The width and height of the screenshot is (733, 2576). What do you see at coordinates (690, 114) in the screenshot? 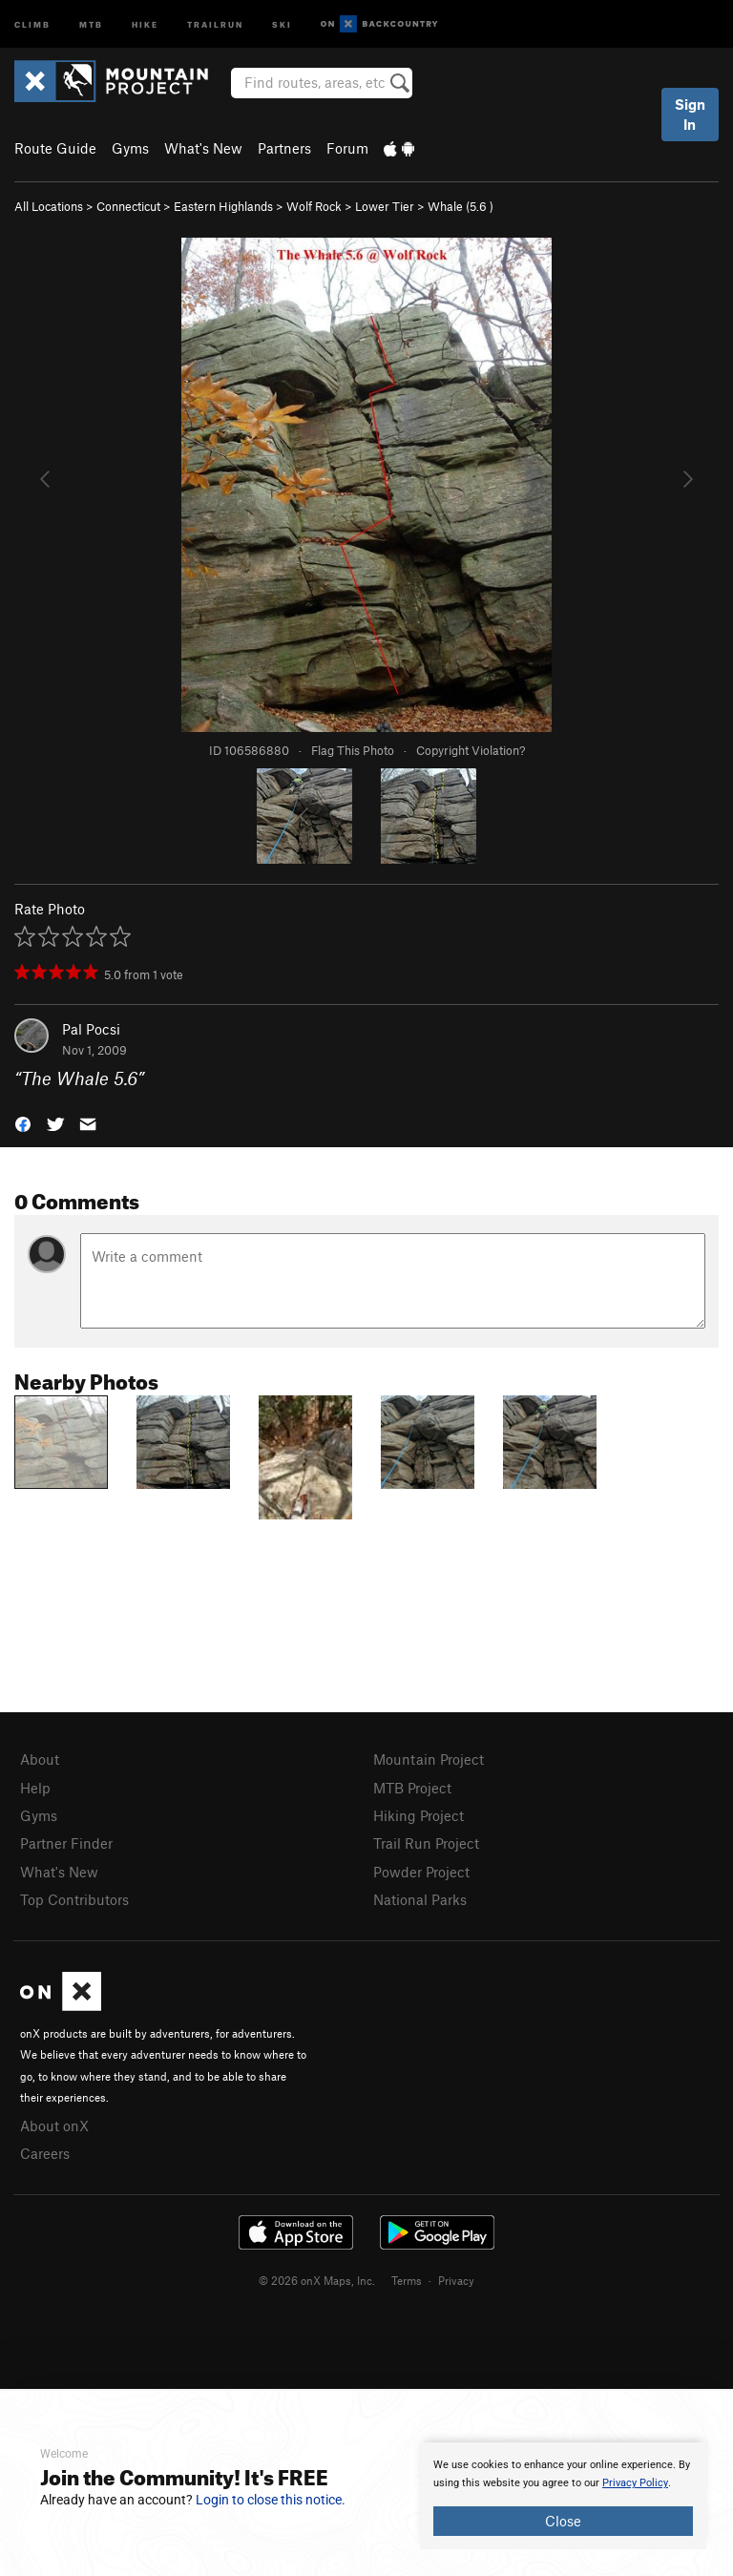
I see `Sign In` at bounding box center [690, 114].